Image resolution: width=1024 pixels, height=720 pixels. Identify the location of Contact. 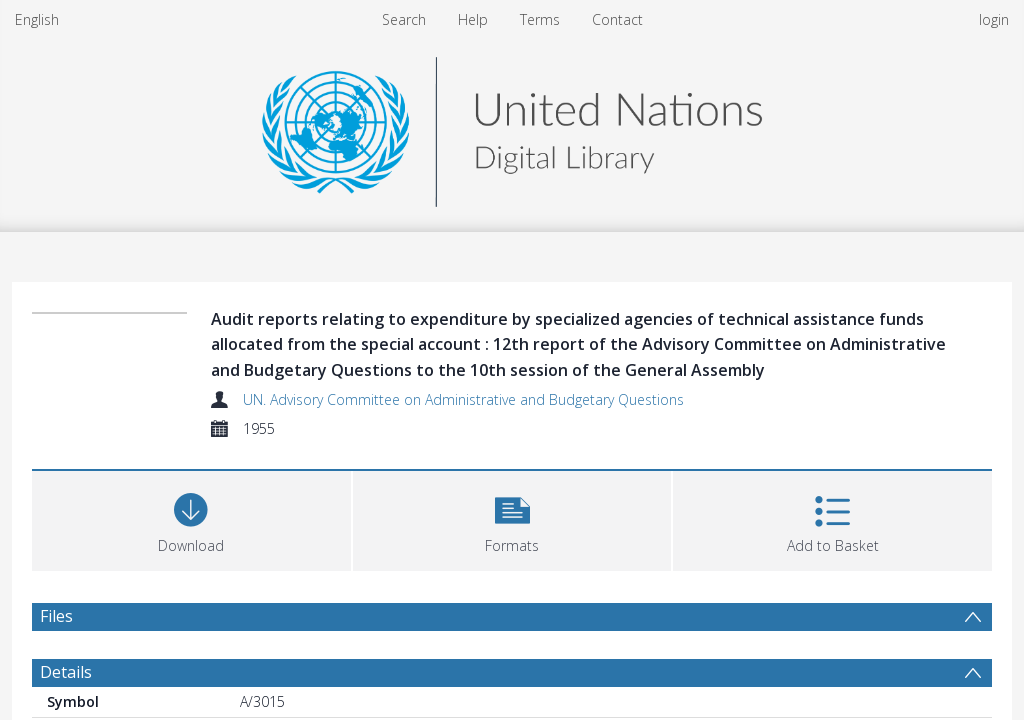
(617, 19).